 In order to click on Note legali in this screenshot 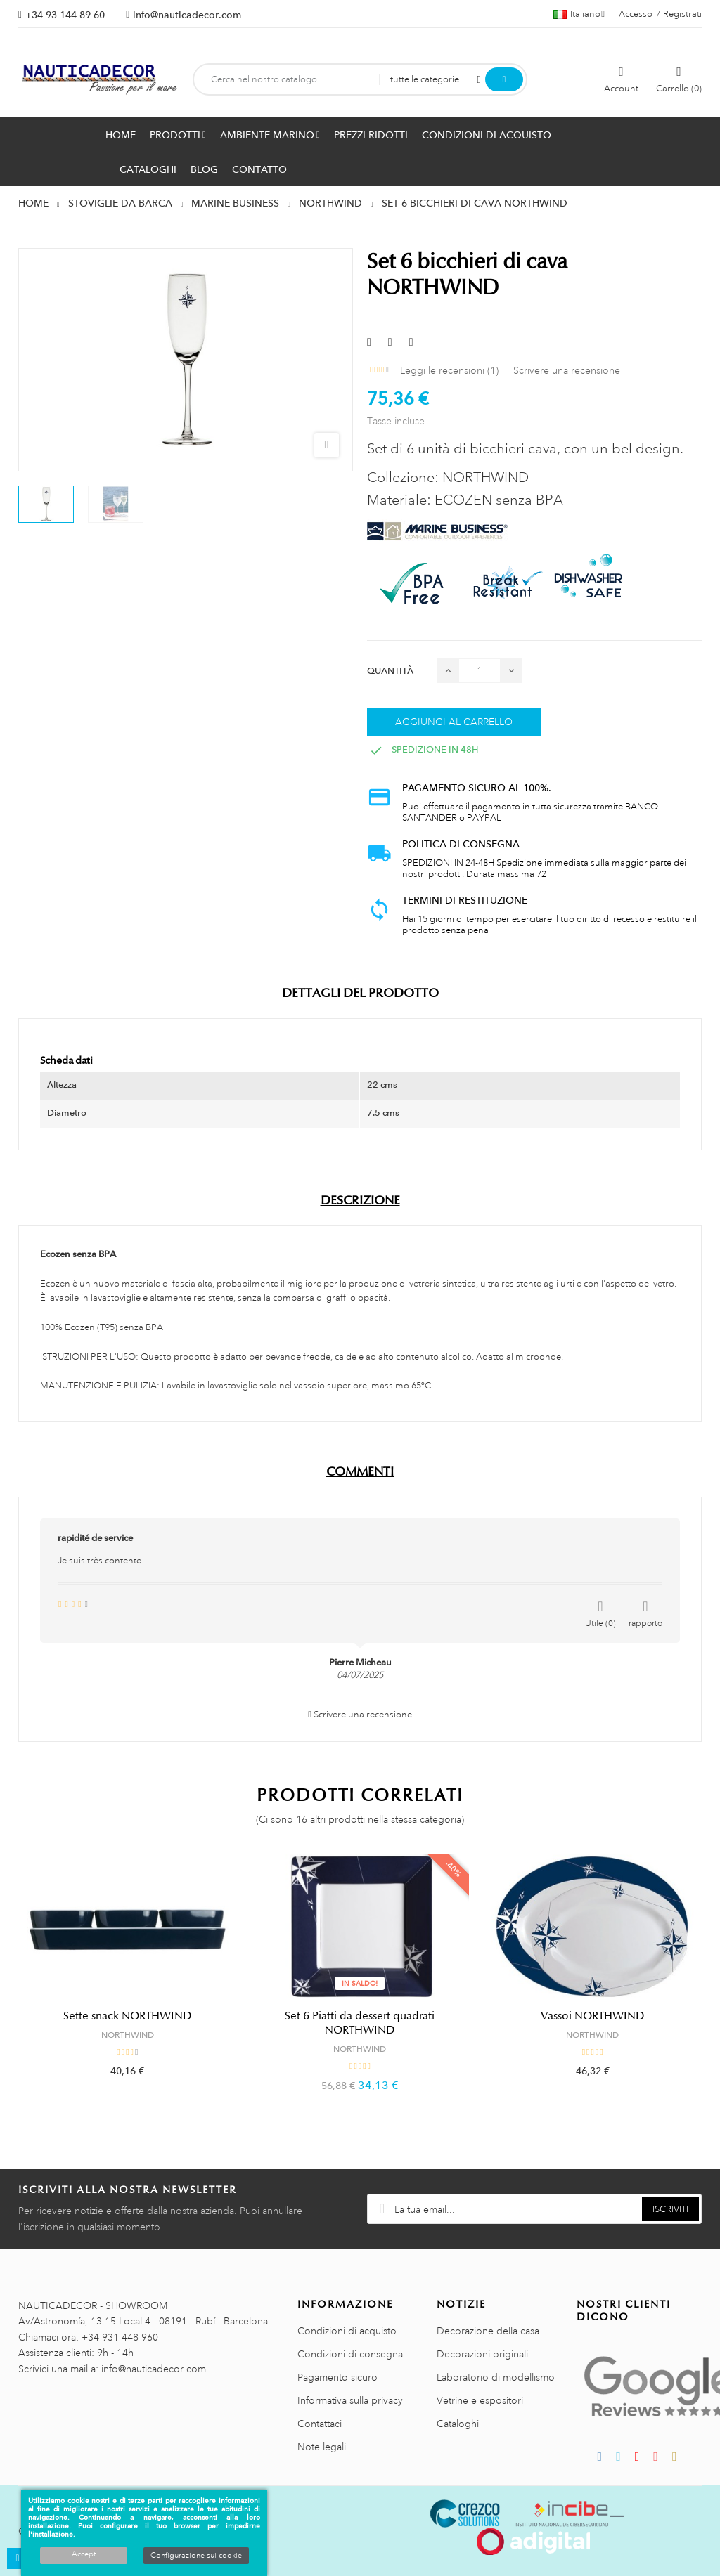, I will do `click(321, 2446)`.